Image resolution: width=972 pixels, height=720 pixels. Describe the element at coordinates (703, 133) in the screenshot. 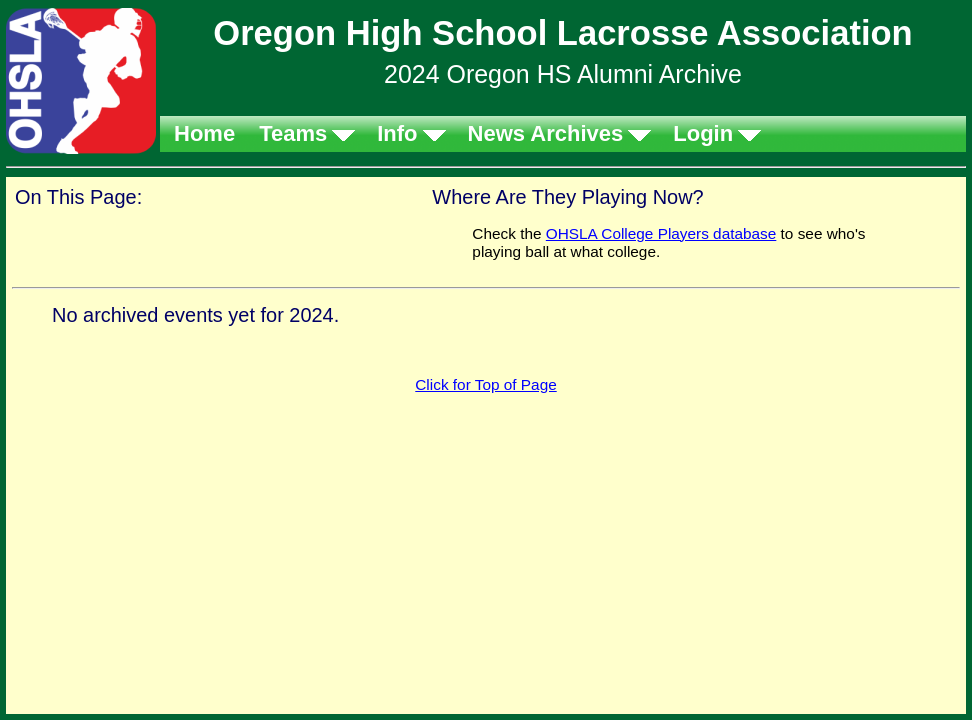

I see `Login` at that location.